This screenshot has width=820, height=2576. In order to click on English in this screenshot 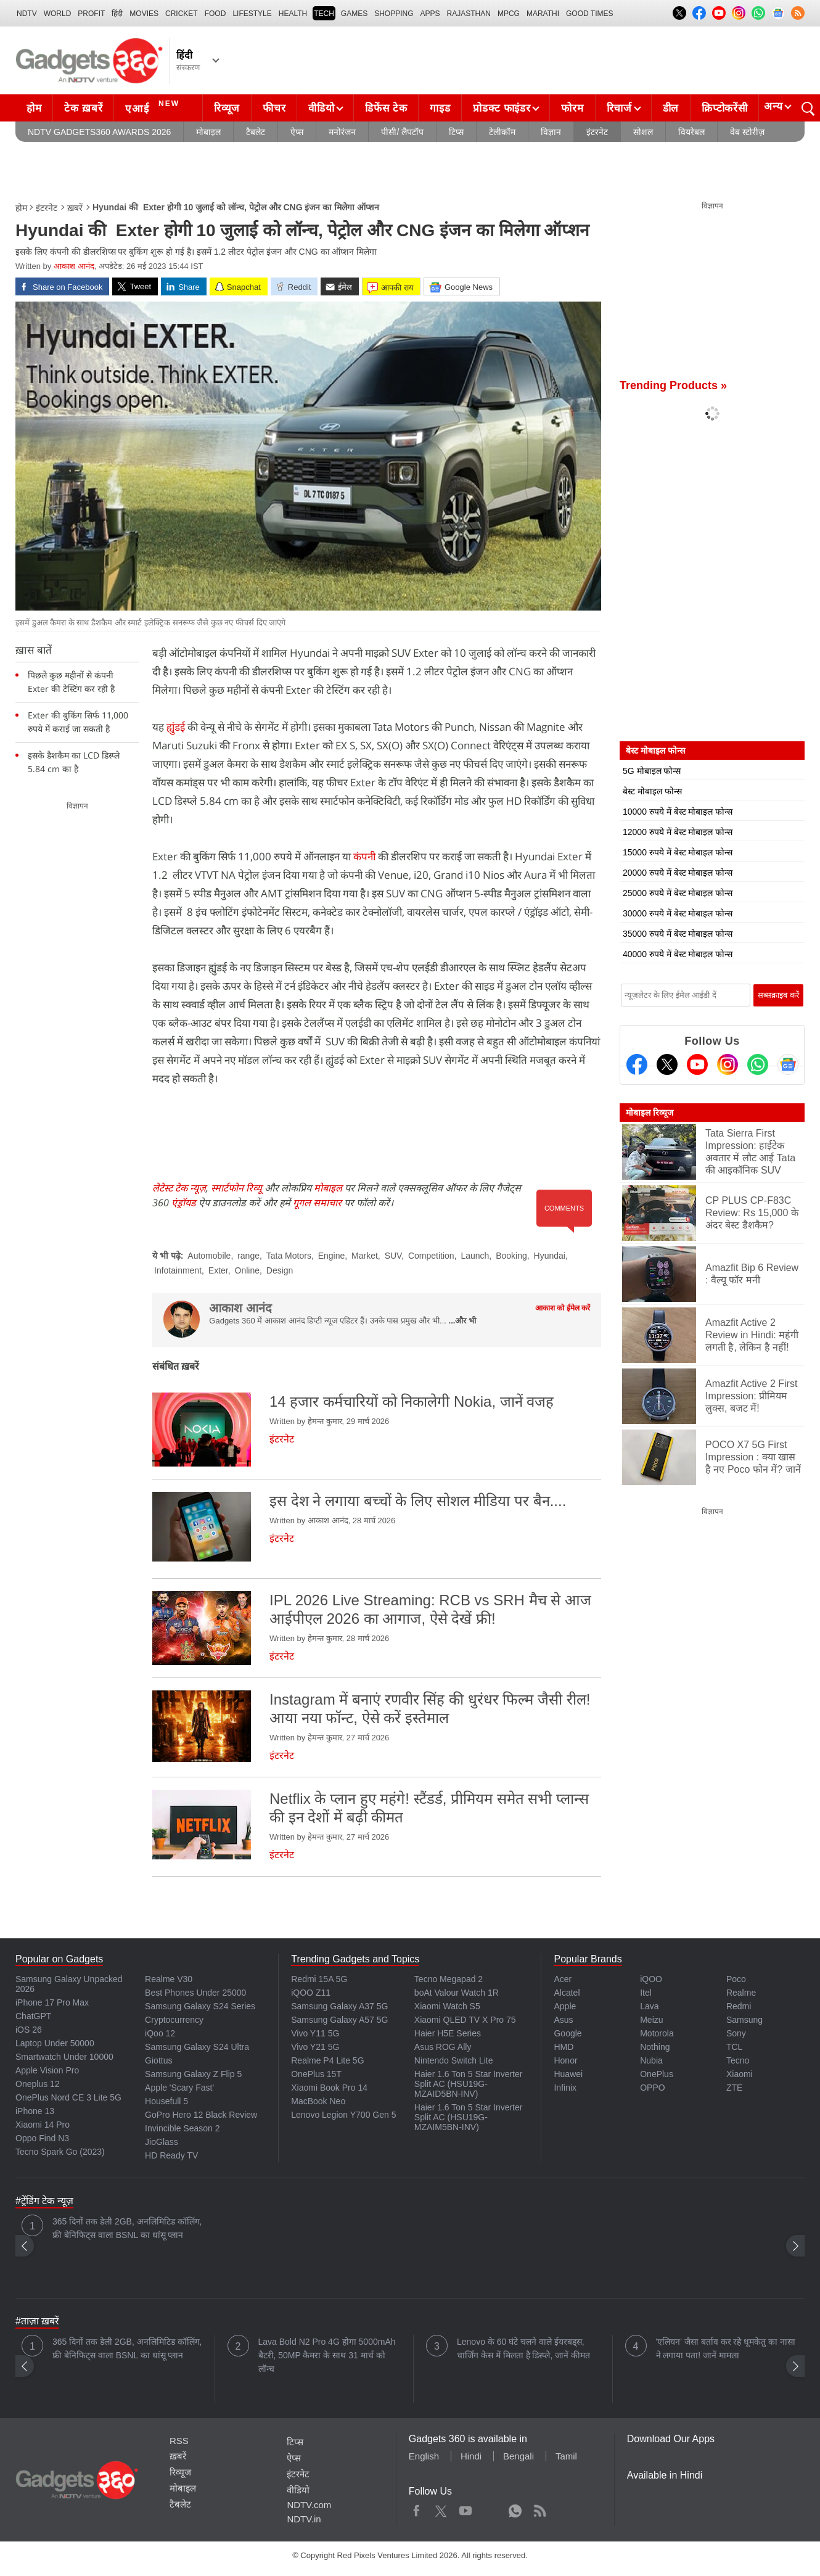, I will do `click(424, 2456)`.